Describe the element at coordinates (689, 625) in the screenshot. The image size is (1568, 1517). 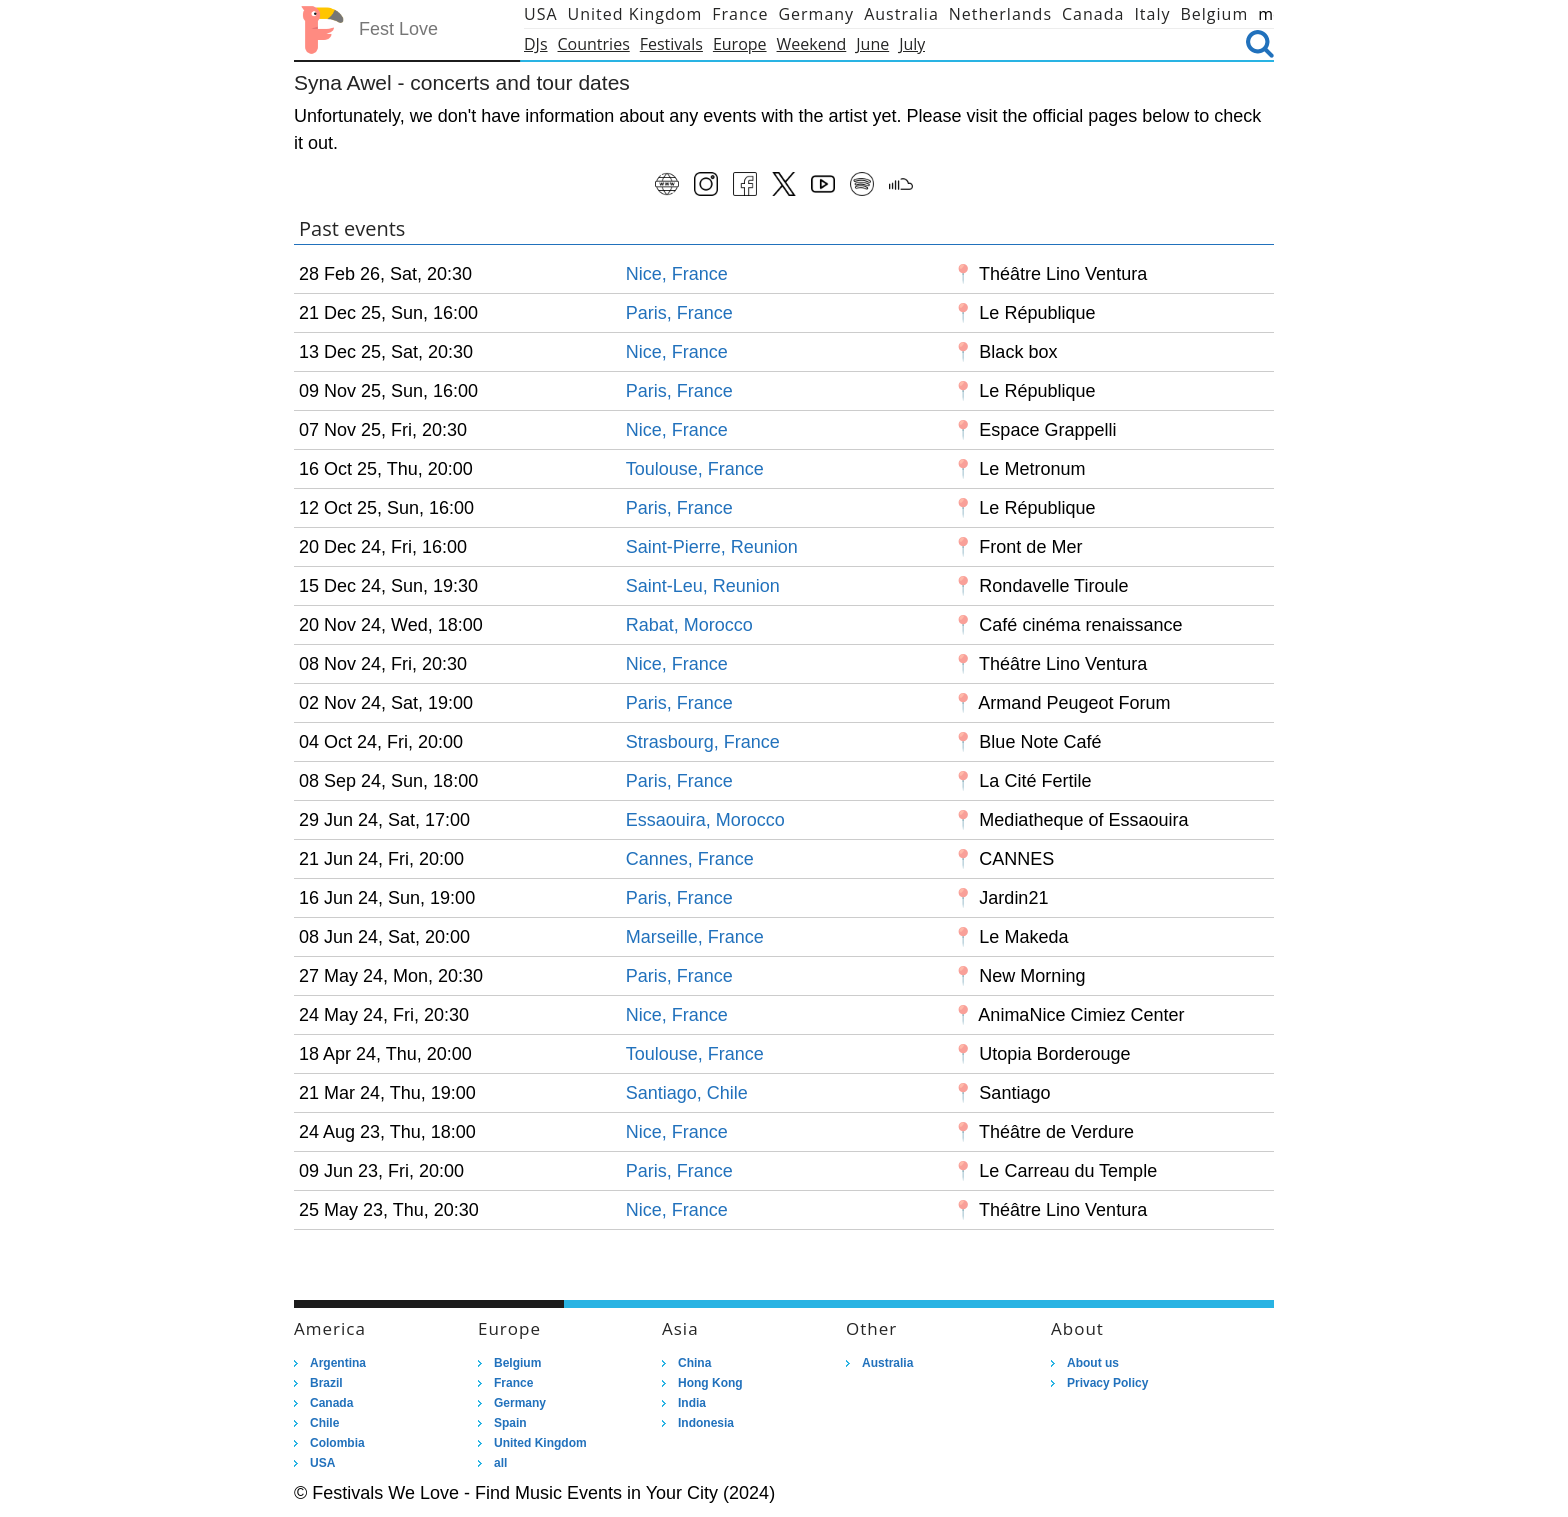
I see `Rabat, Morocco` at that location.